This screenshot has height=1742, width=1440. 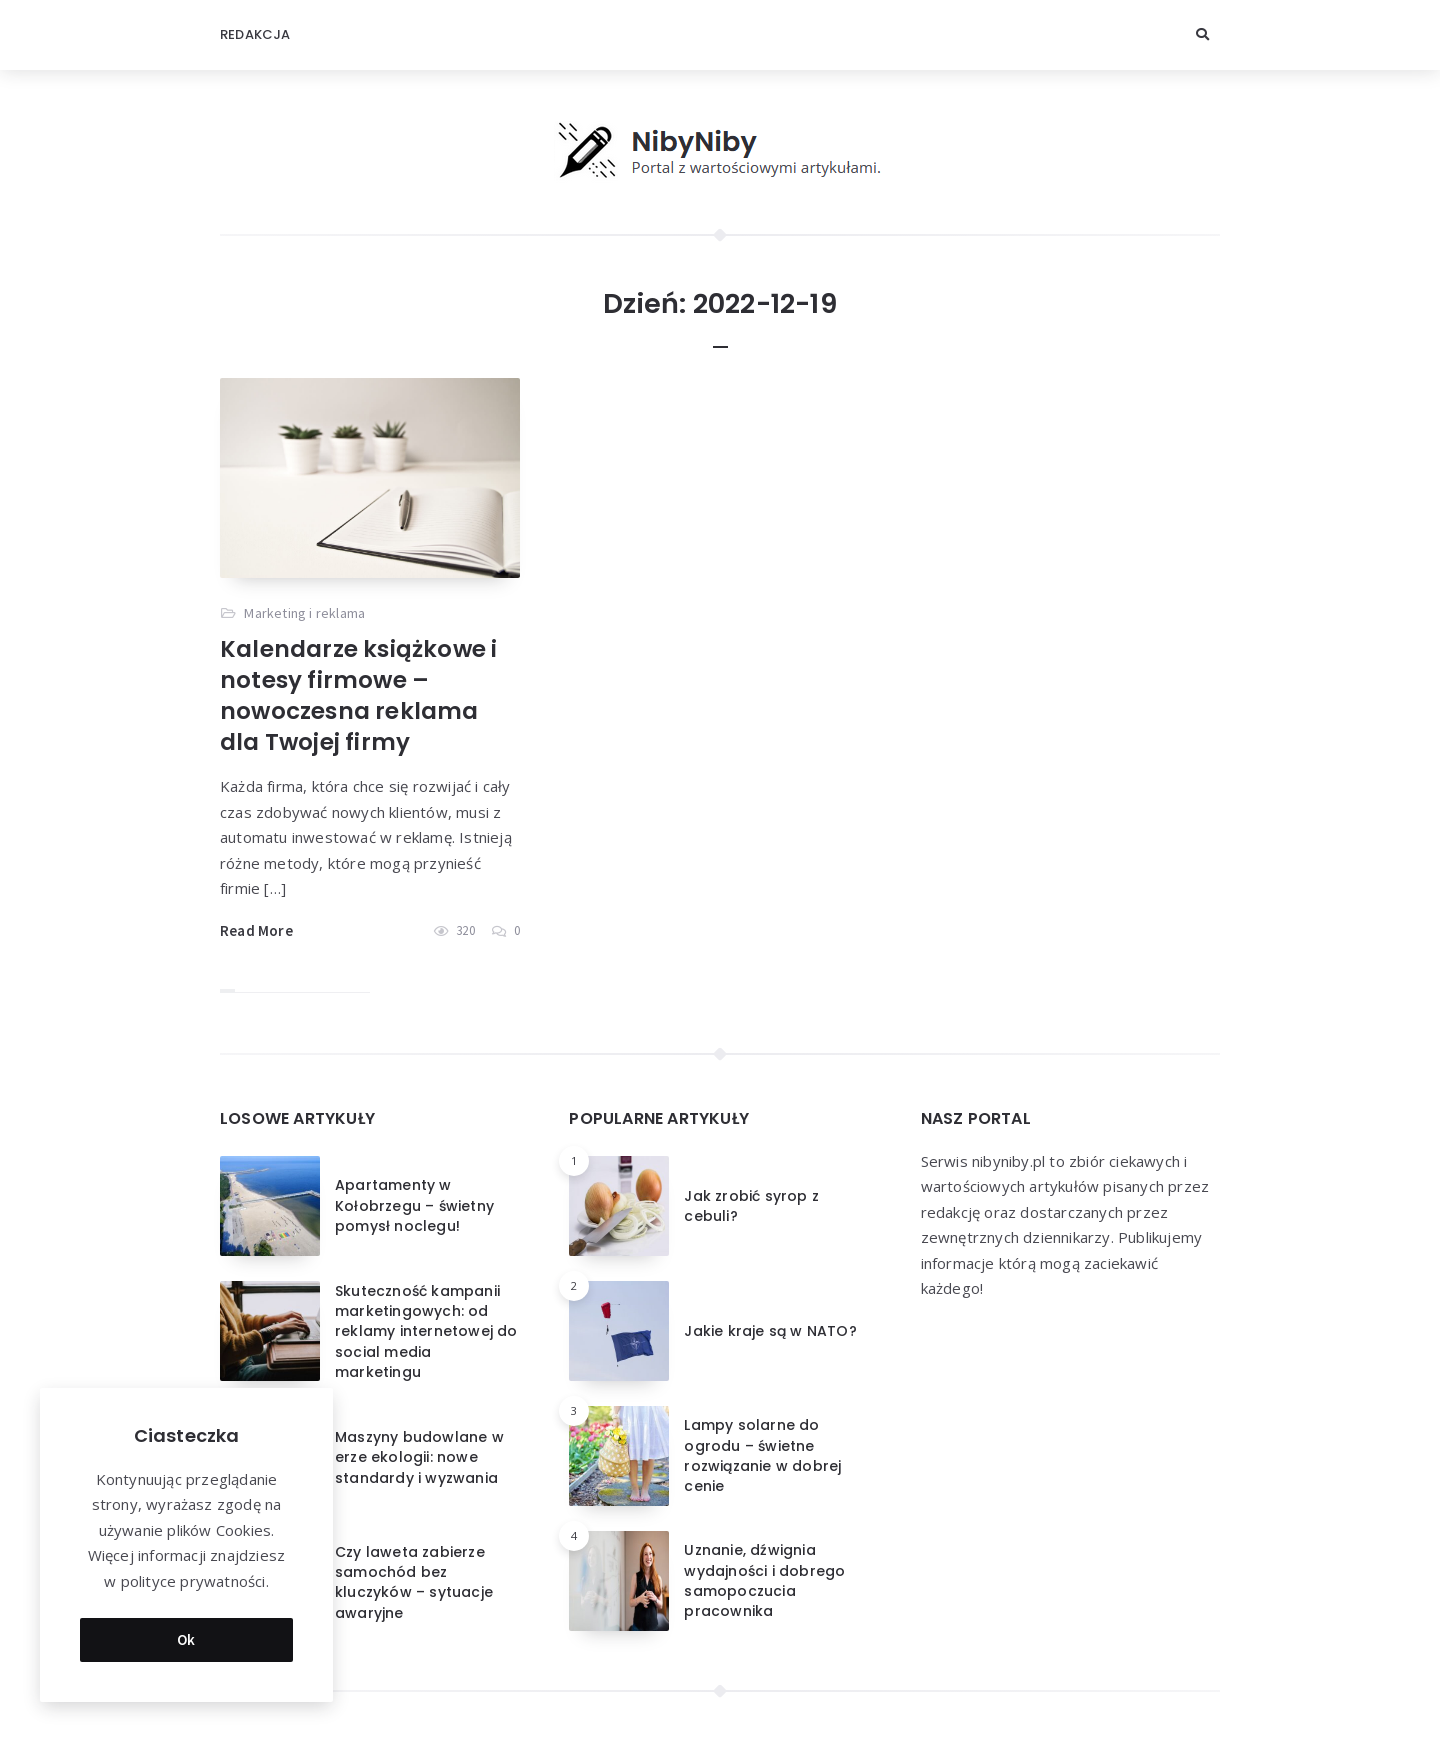 What do you see at coordinates (414, 1205) in the screenshot?
I see `Apartamenty w Kołobrzegu – świetny pomysł noclegu!` at bounding box center [414, 1205].